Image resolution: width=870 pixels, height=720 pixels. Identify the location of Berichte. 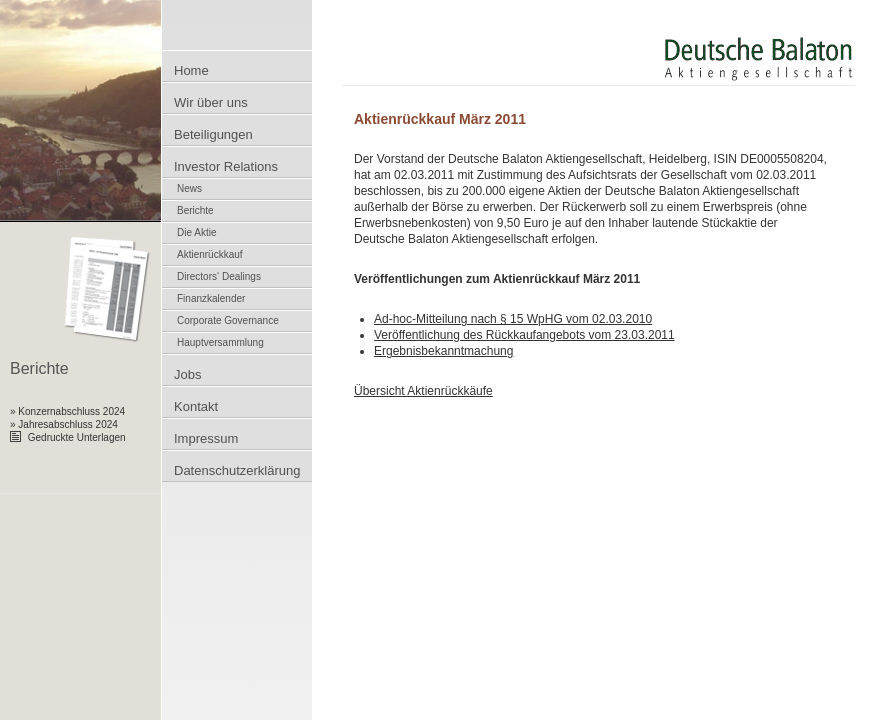
(195, 210).